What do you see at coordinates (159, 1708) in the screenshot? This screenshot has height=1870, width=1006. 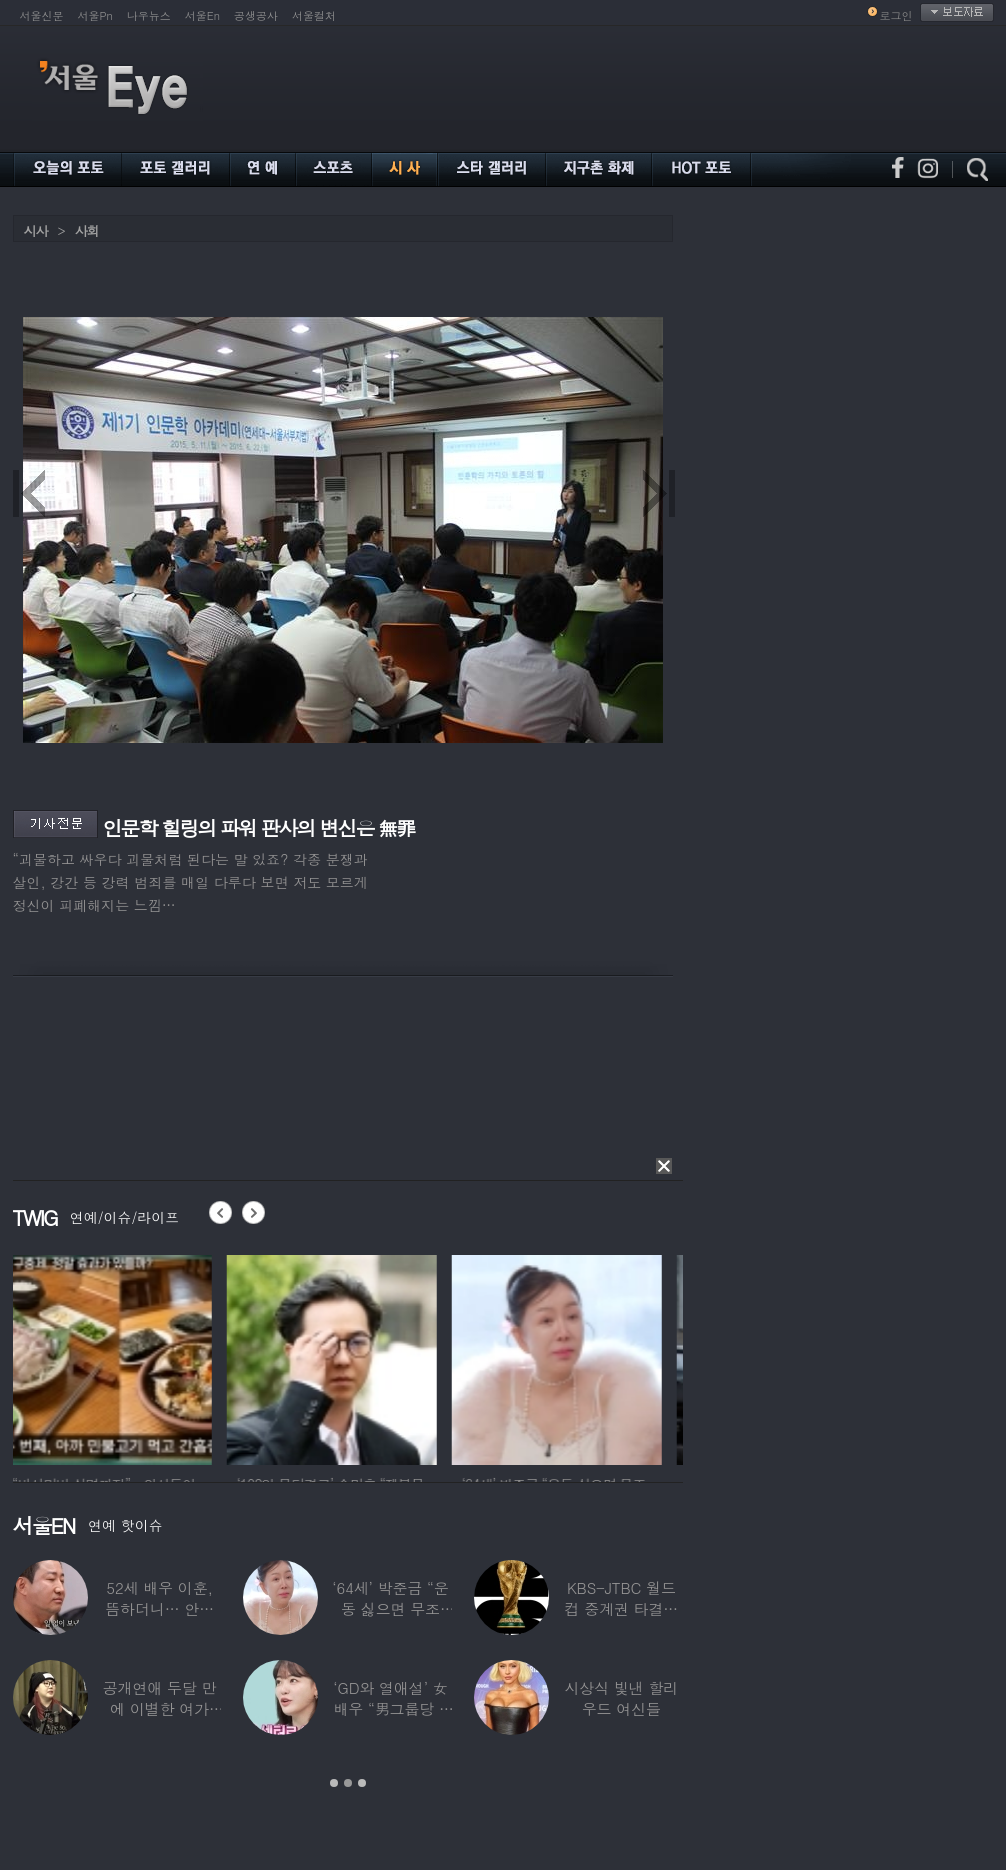 I see `공개연애 두달 만에 이별한 여가수…“후회한다` at bounding box center [159, 1708].